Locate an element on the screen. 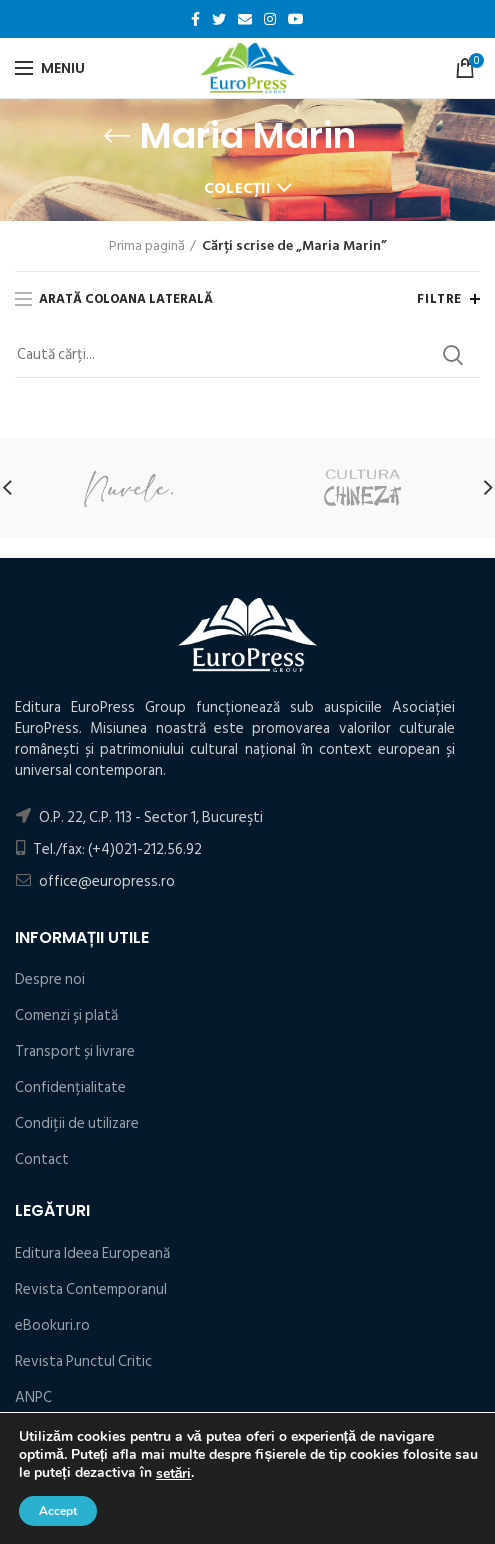  Despre noi is located at coordinates (50, 979).